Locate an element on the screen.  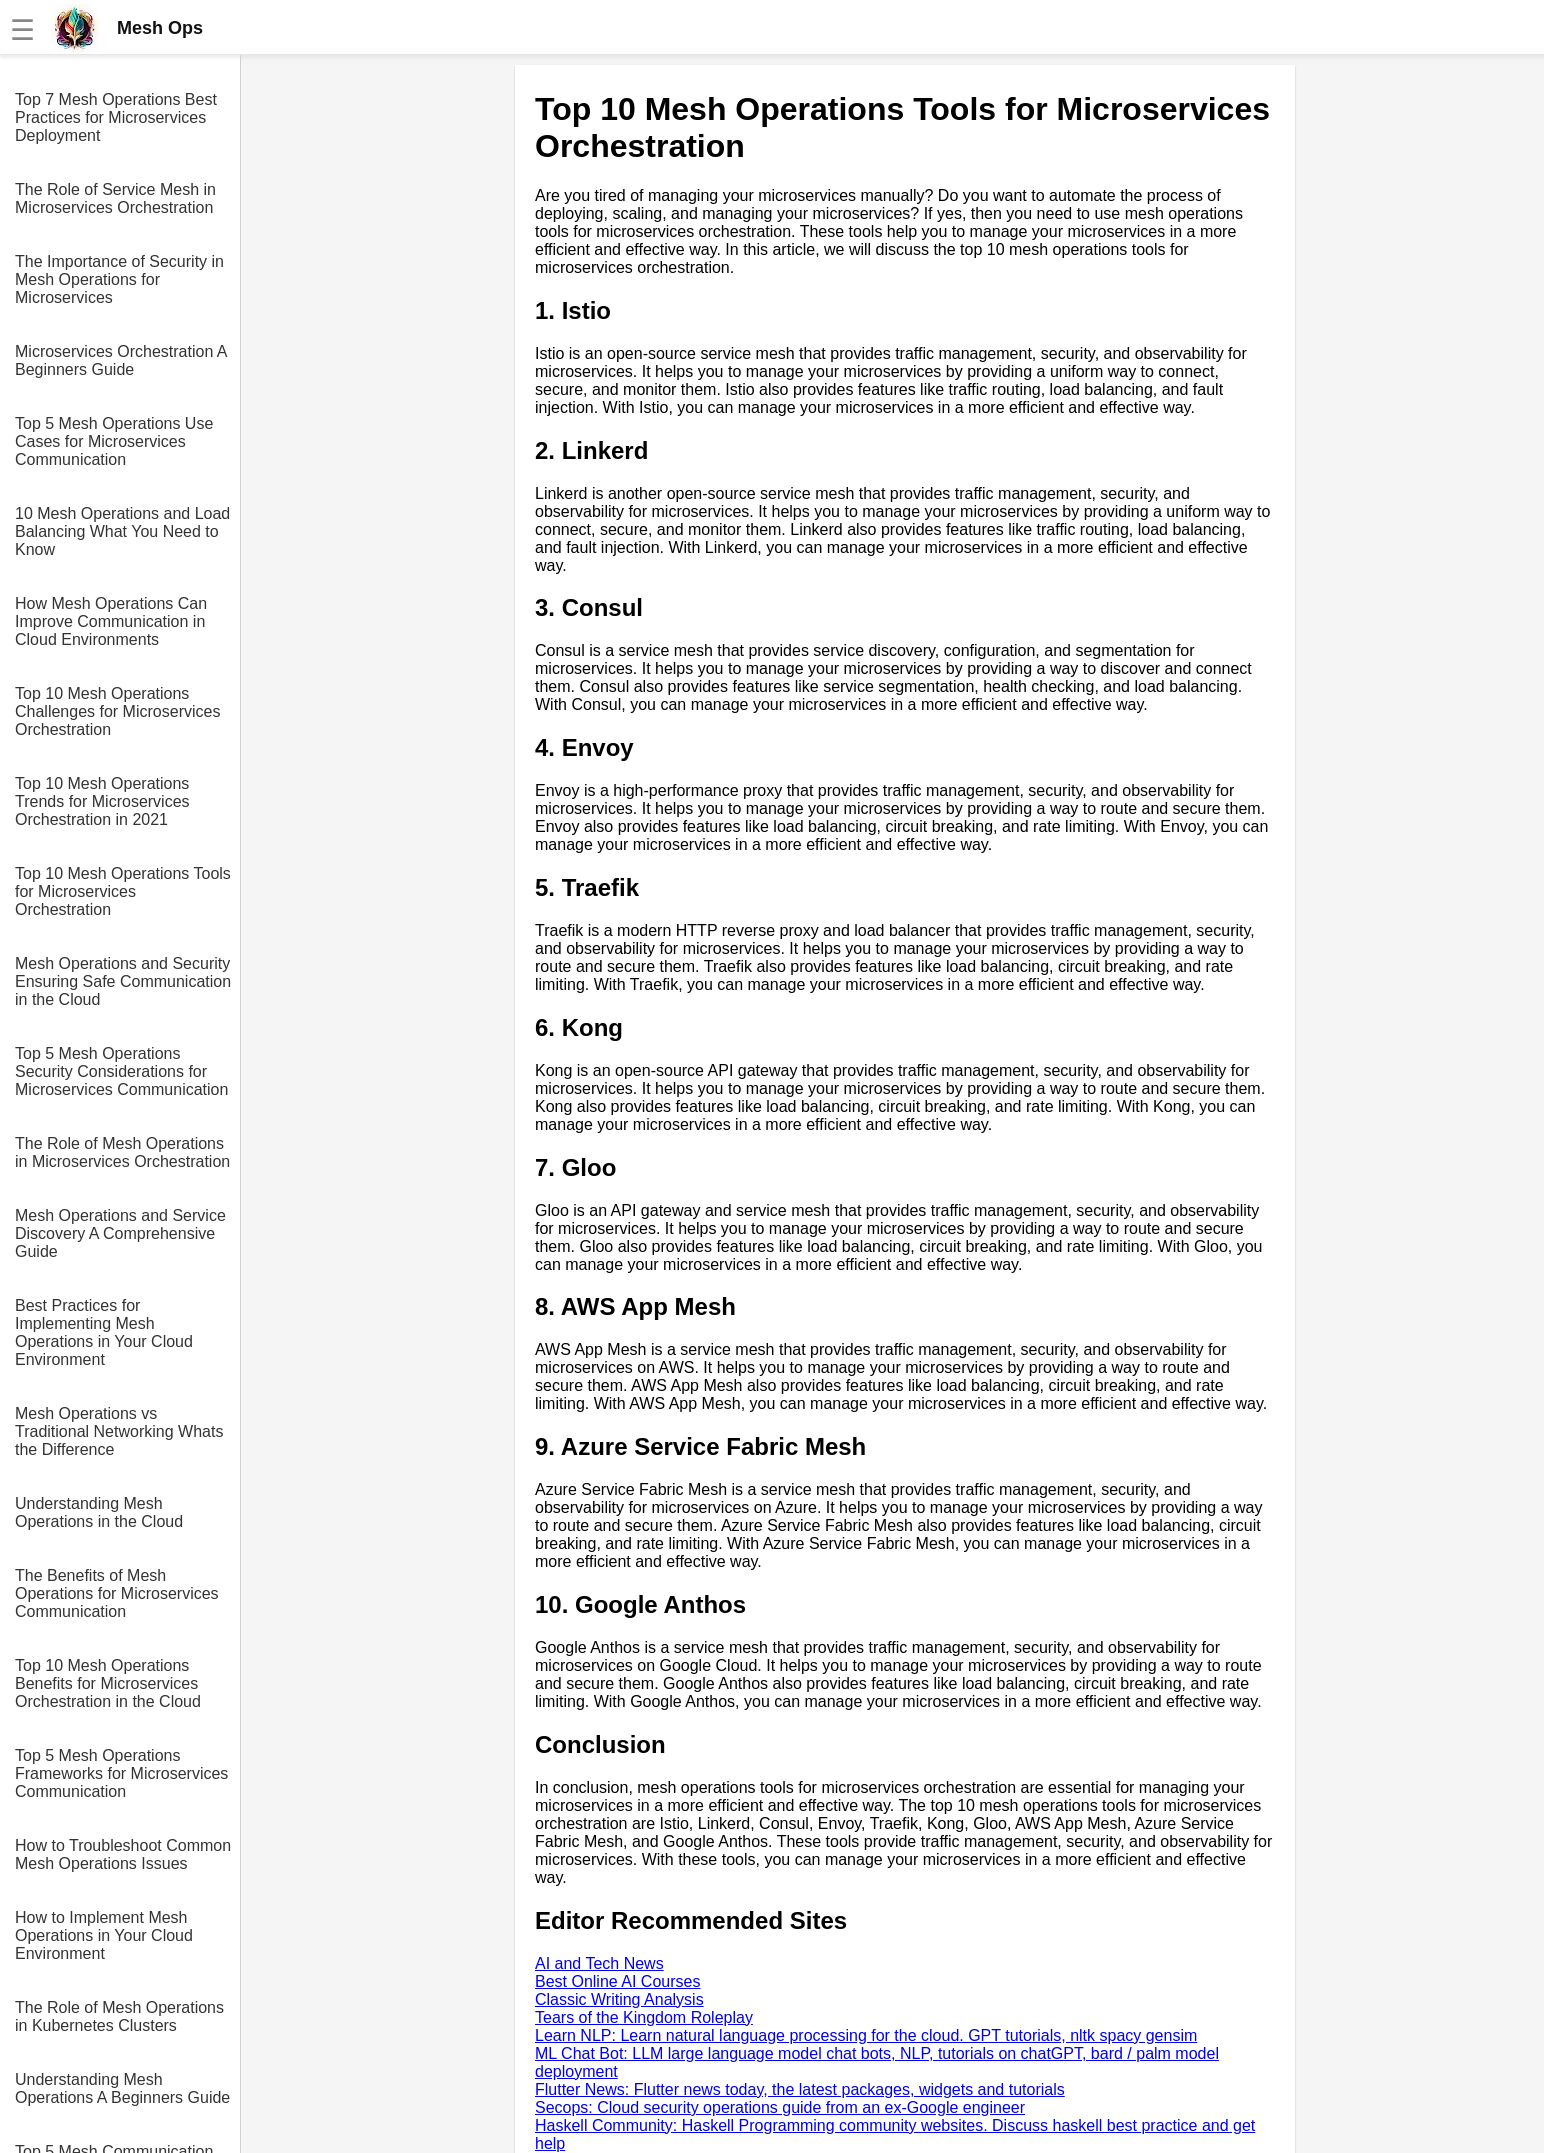
The Importance of Security in Mesh Operations for Microservices is located at coordinates (119, 279).